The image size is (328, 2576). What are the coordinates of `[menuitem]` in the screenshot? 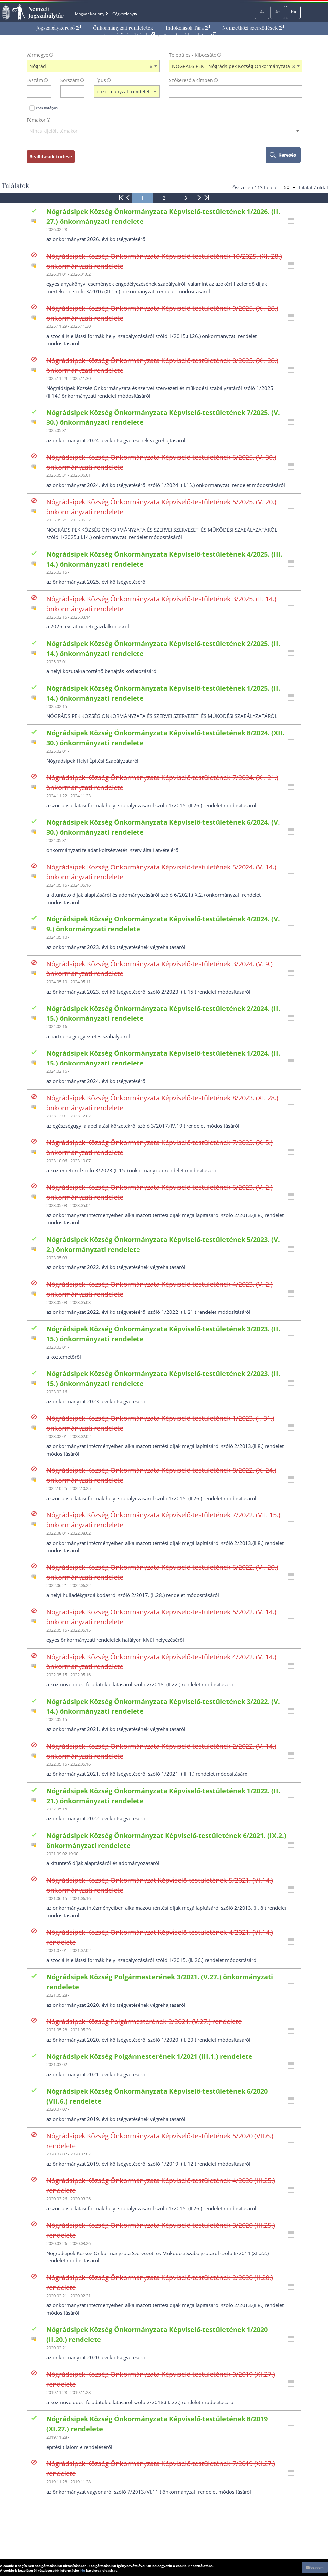 It's located at (58, 28).